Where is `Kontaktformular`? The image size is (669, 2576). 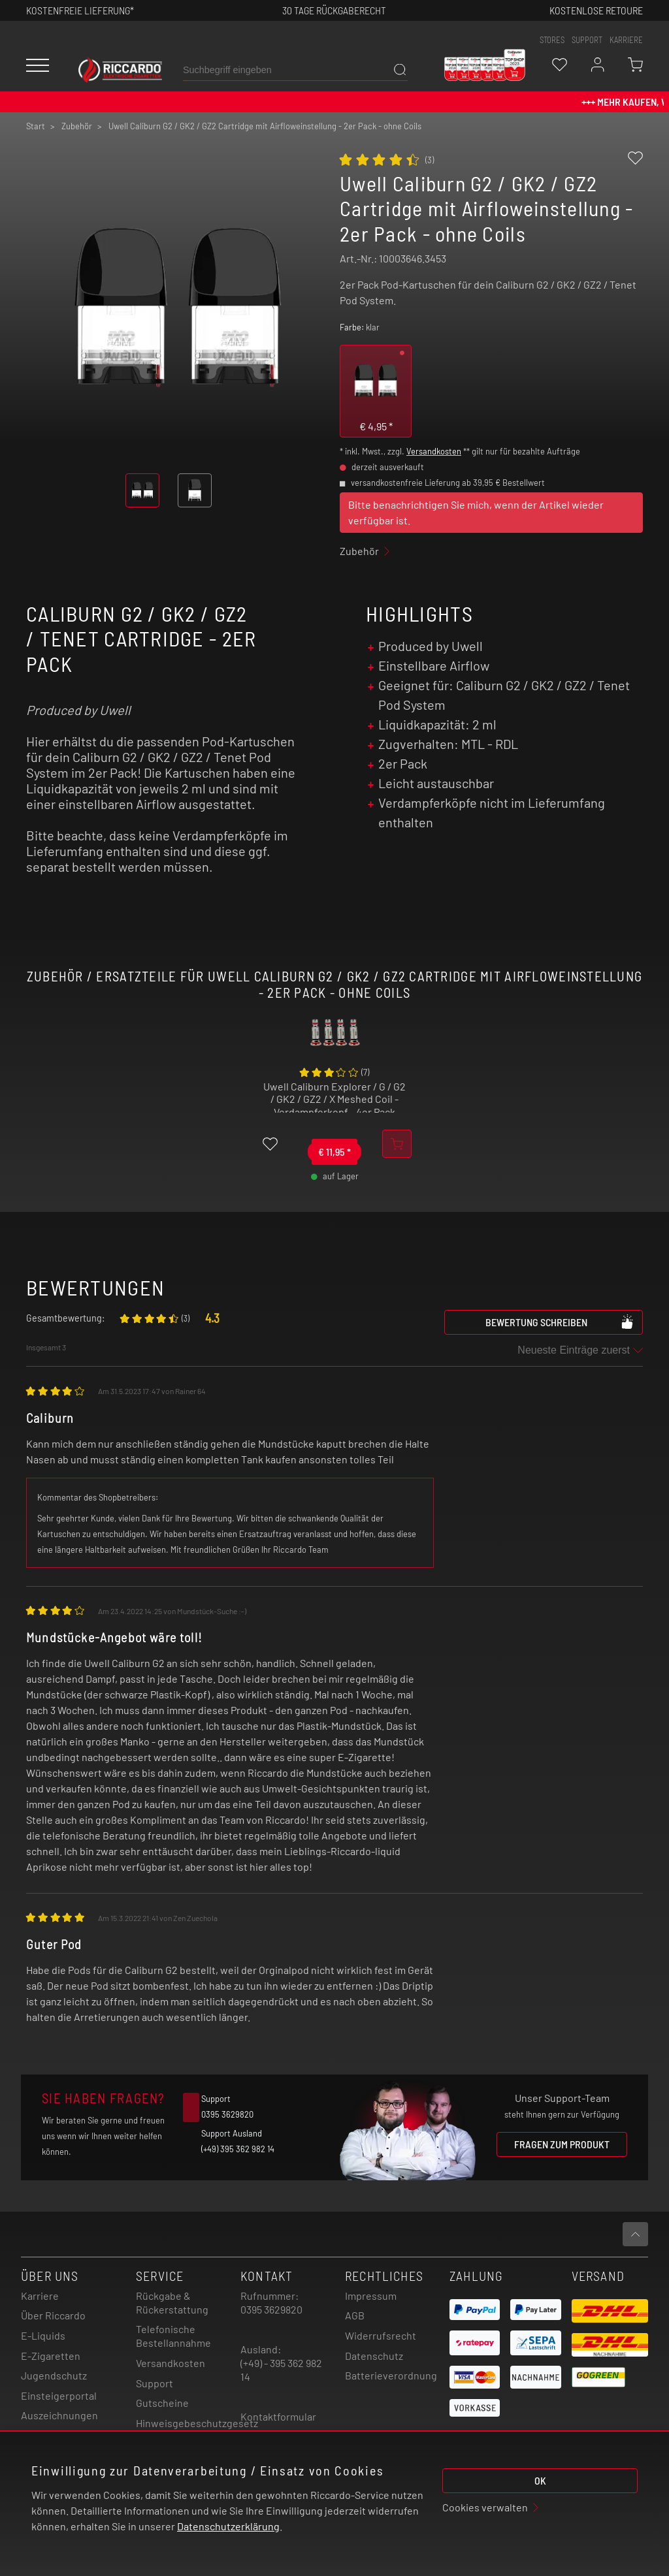 Kontaktformular is located at coordinates (278, 2416).